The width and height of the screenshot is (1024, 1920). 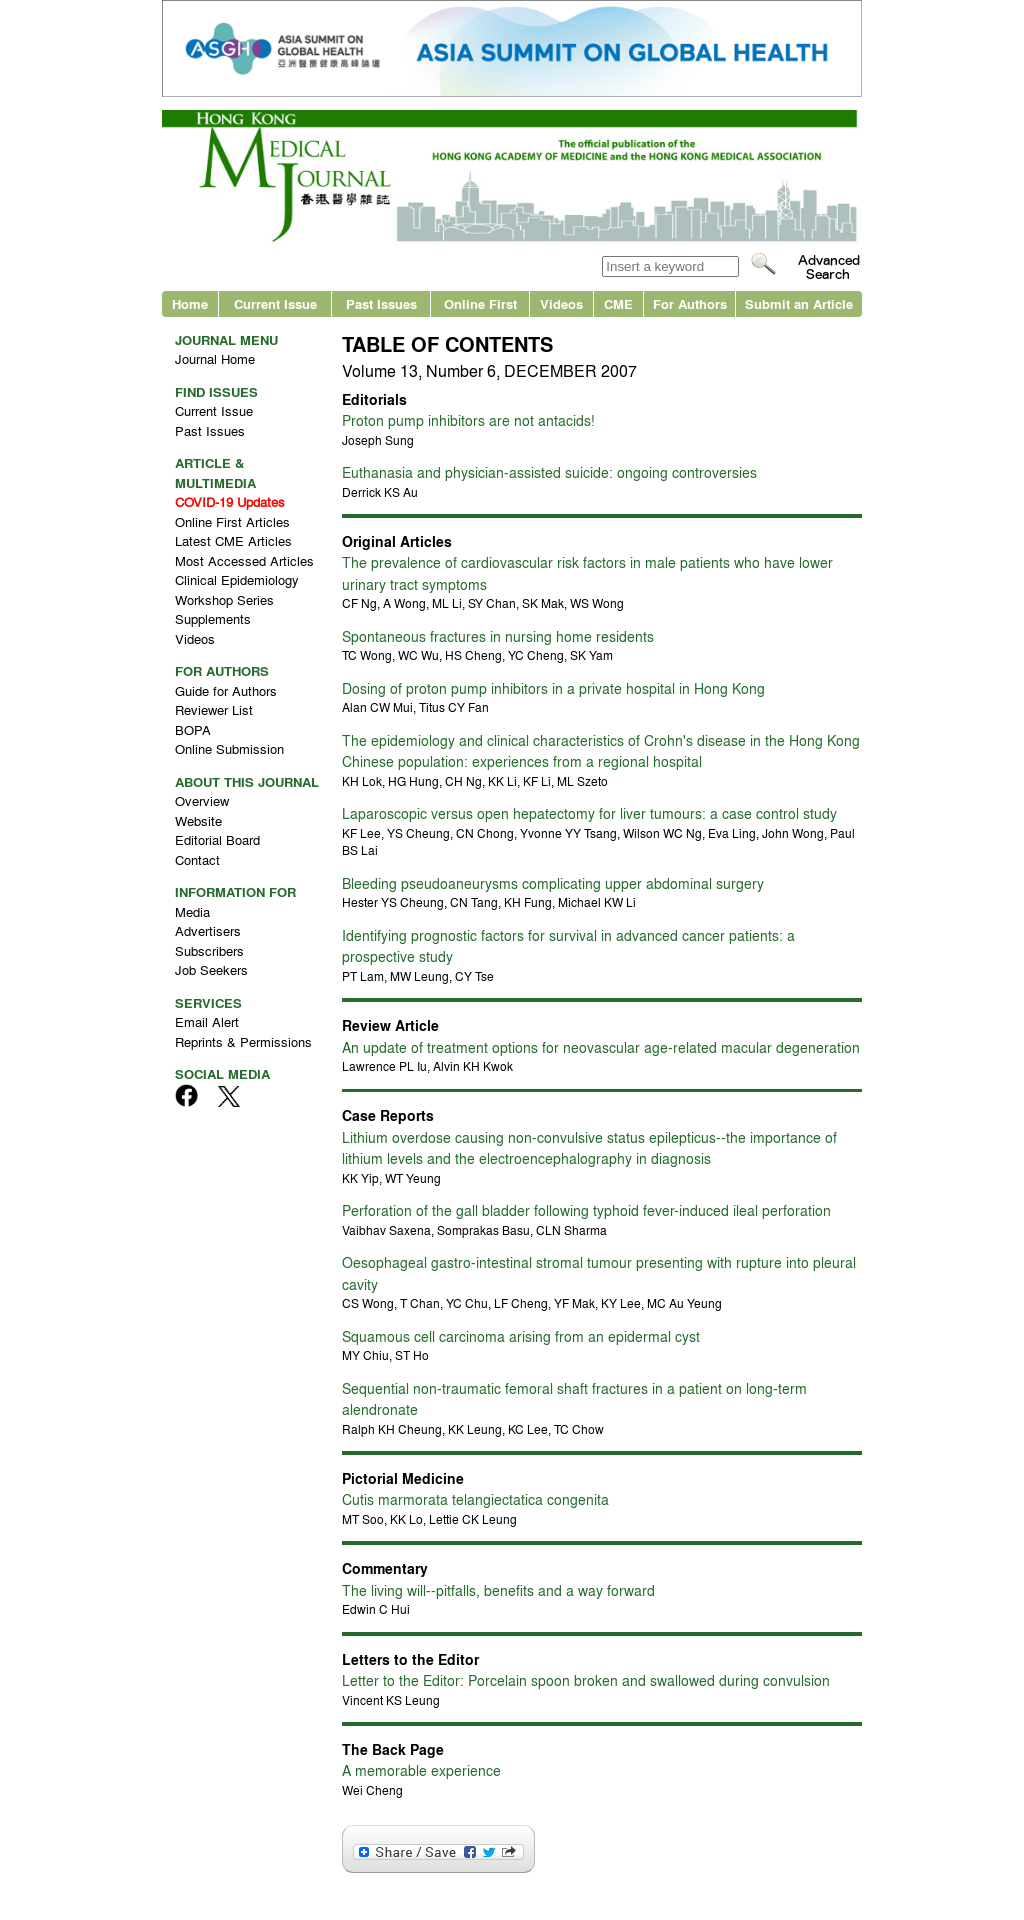 I want to click on Guide for Authors, so click(x=226, y=690).